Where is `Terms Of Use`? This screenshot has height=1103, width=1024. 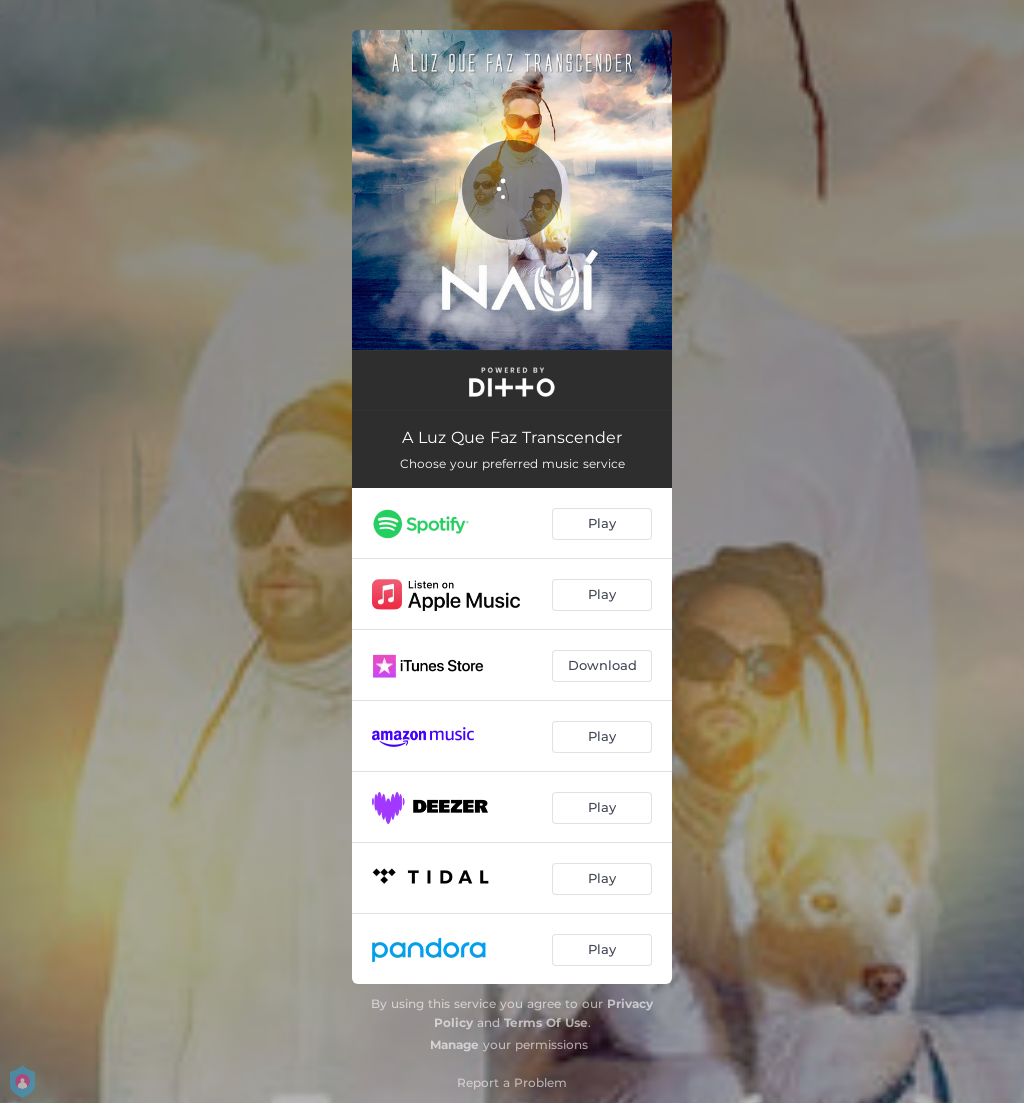 Terms Of Use is located at coordinates (546, 1022).